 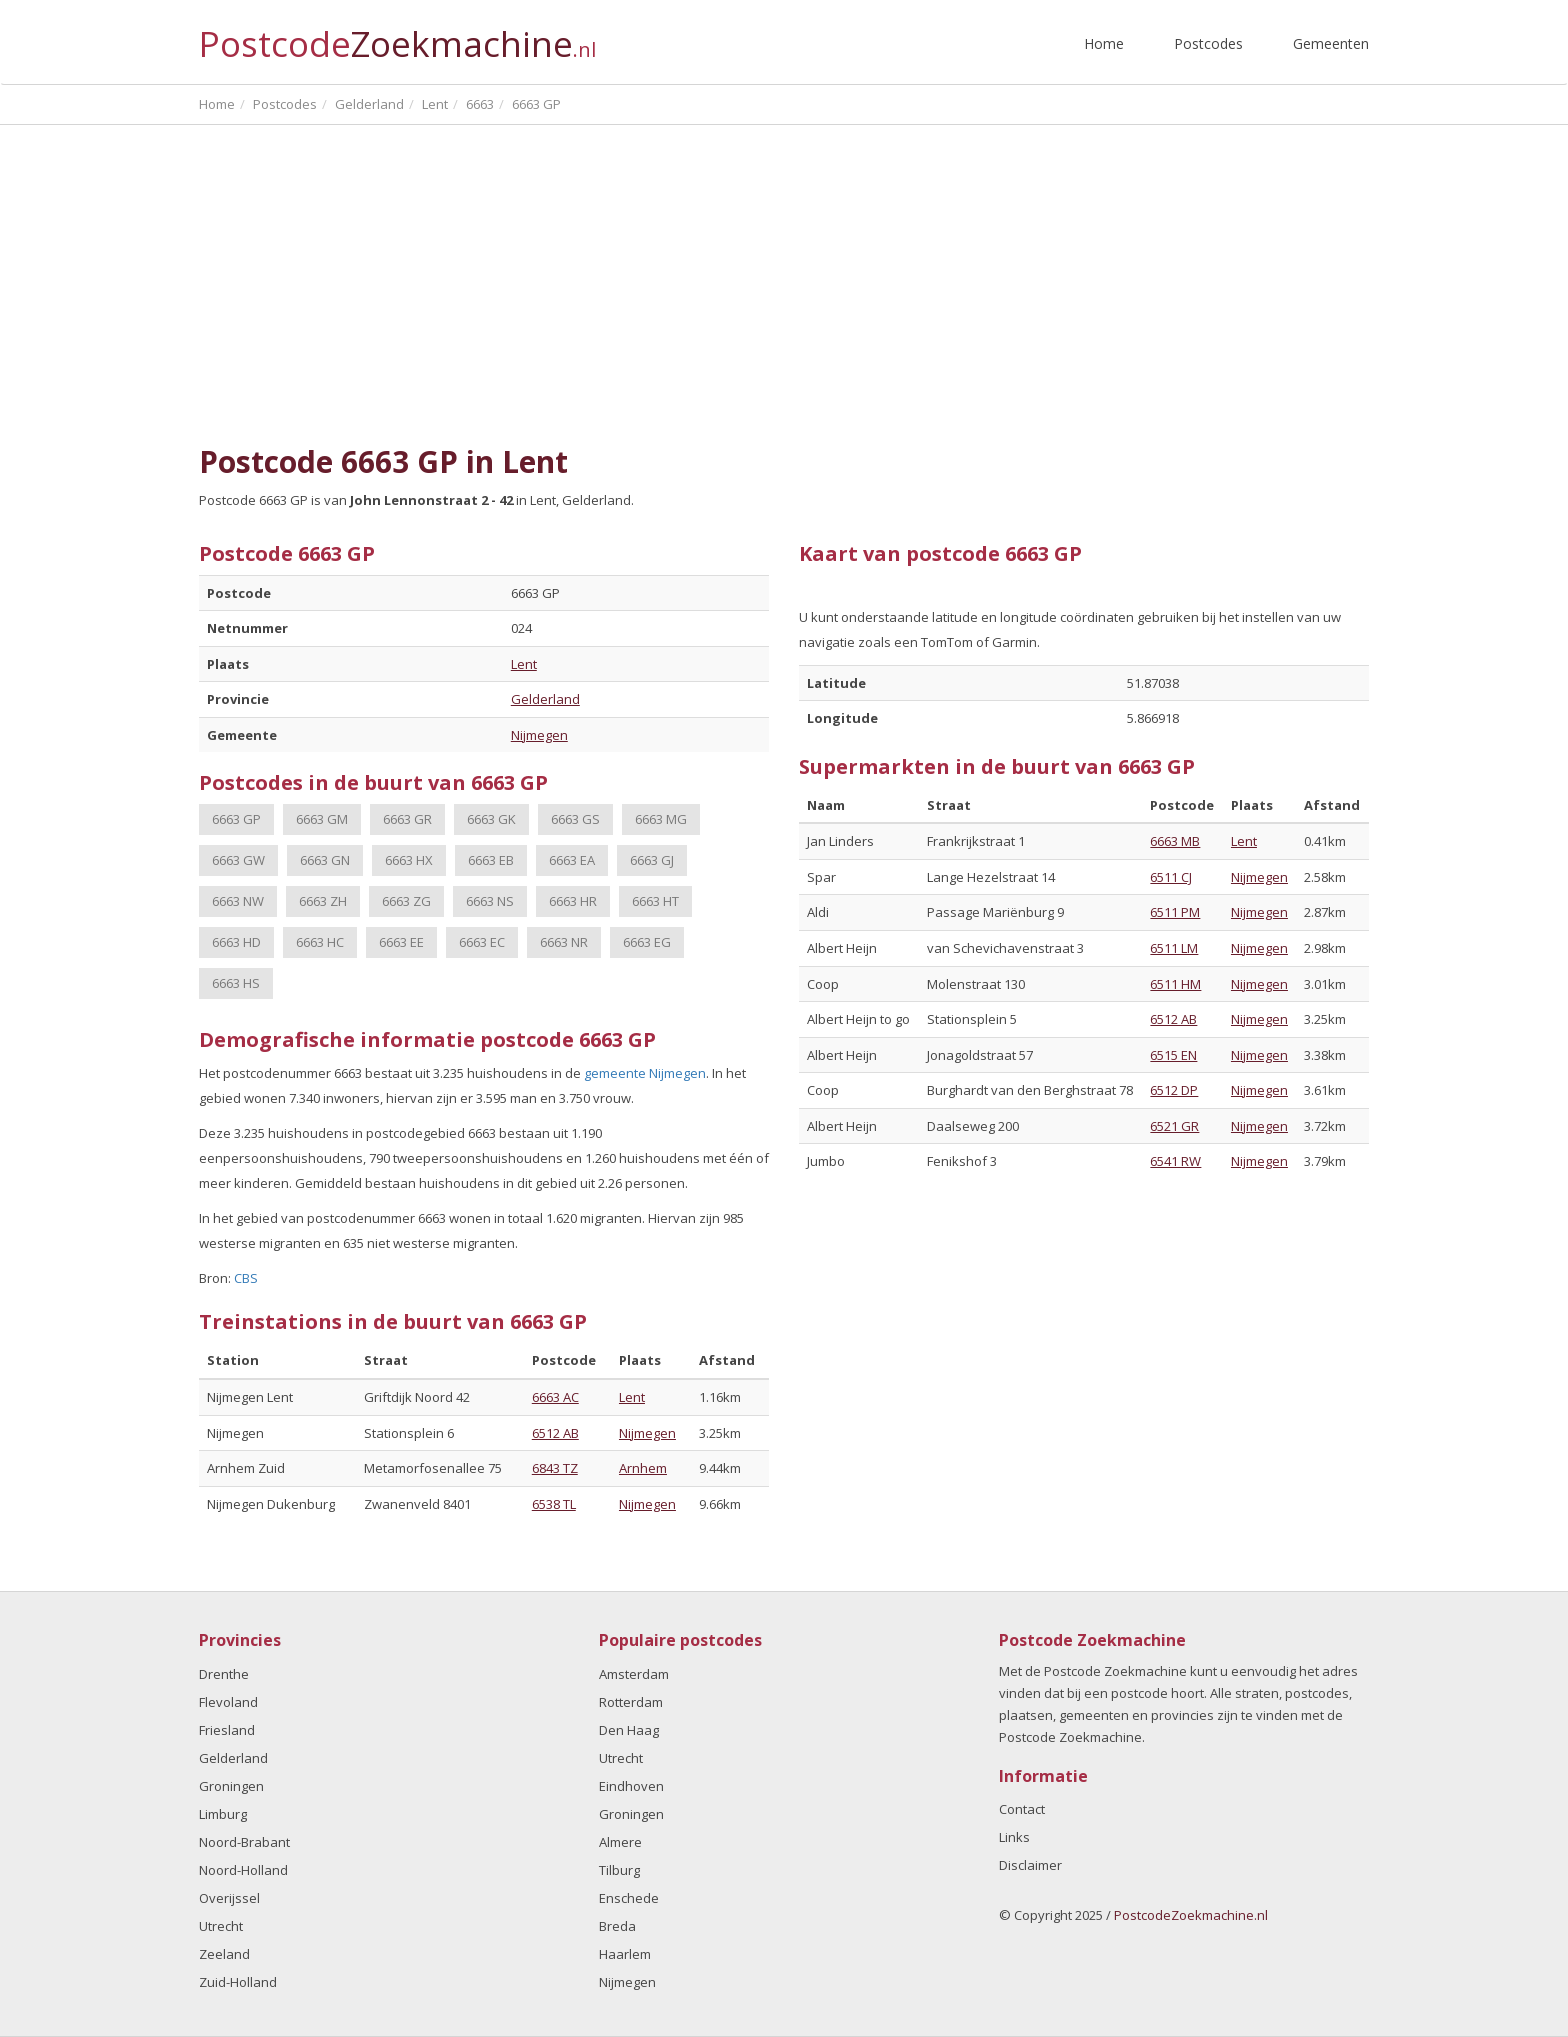 What do you see at coordinates (555, 1397) in the screenshot?
I see `6663 AC` at bounding box center [555, 1397].